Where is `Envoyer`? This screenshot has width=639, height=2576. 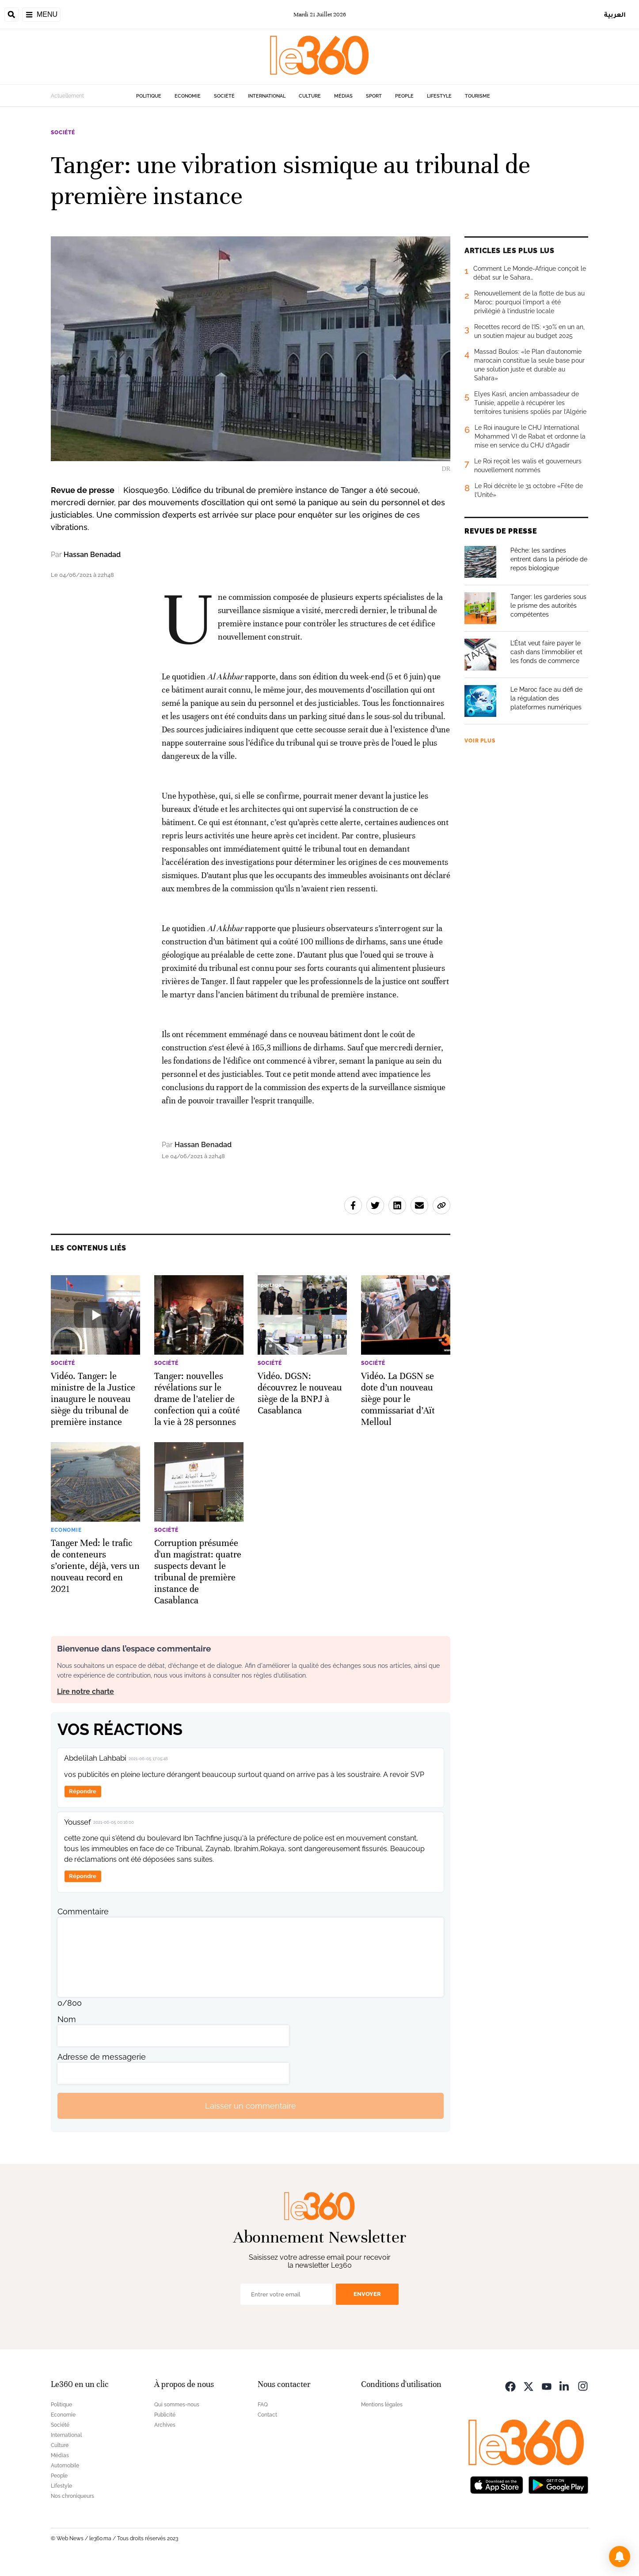 Envoyer is located at coordinates (367, 2294).